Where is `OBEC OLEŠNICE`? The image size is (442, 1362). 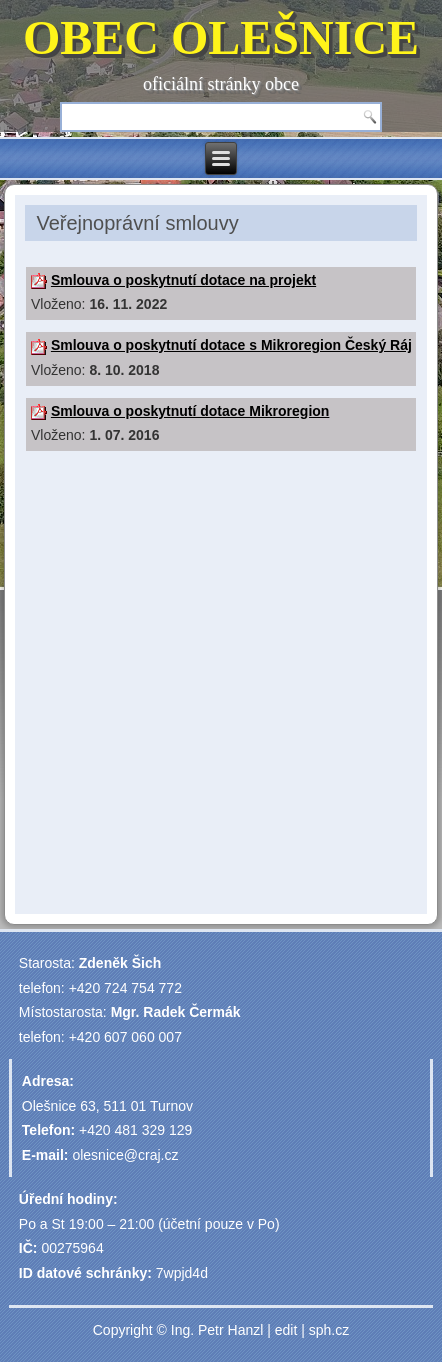
OBEC OLEŠNICE is located at coordinates (221, 37).